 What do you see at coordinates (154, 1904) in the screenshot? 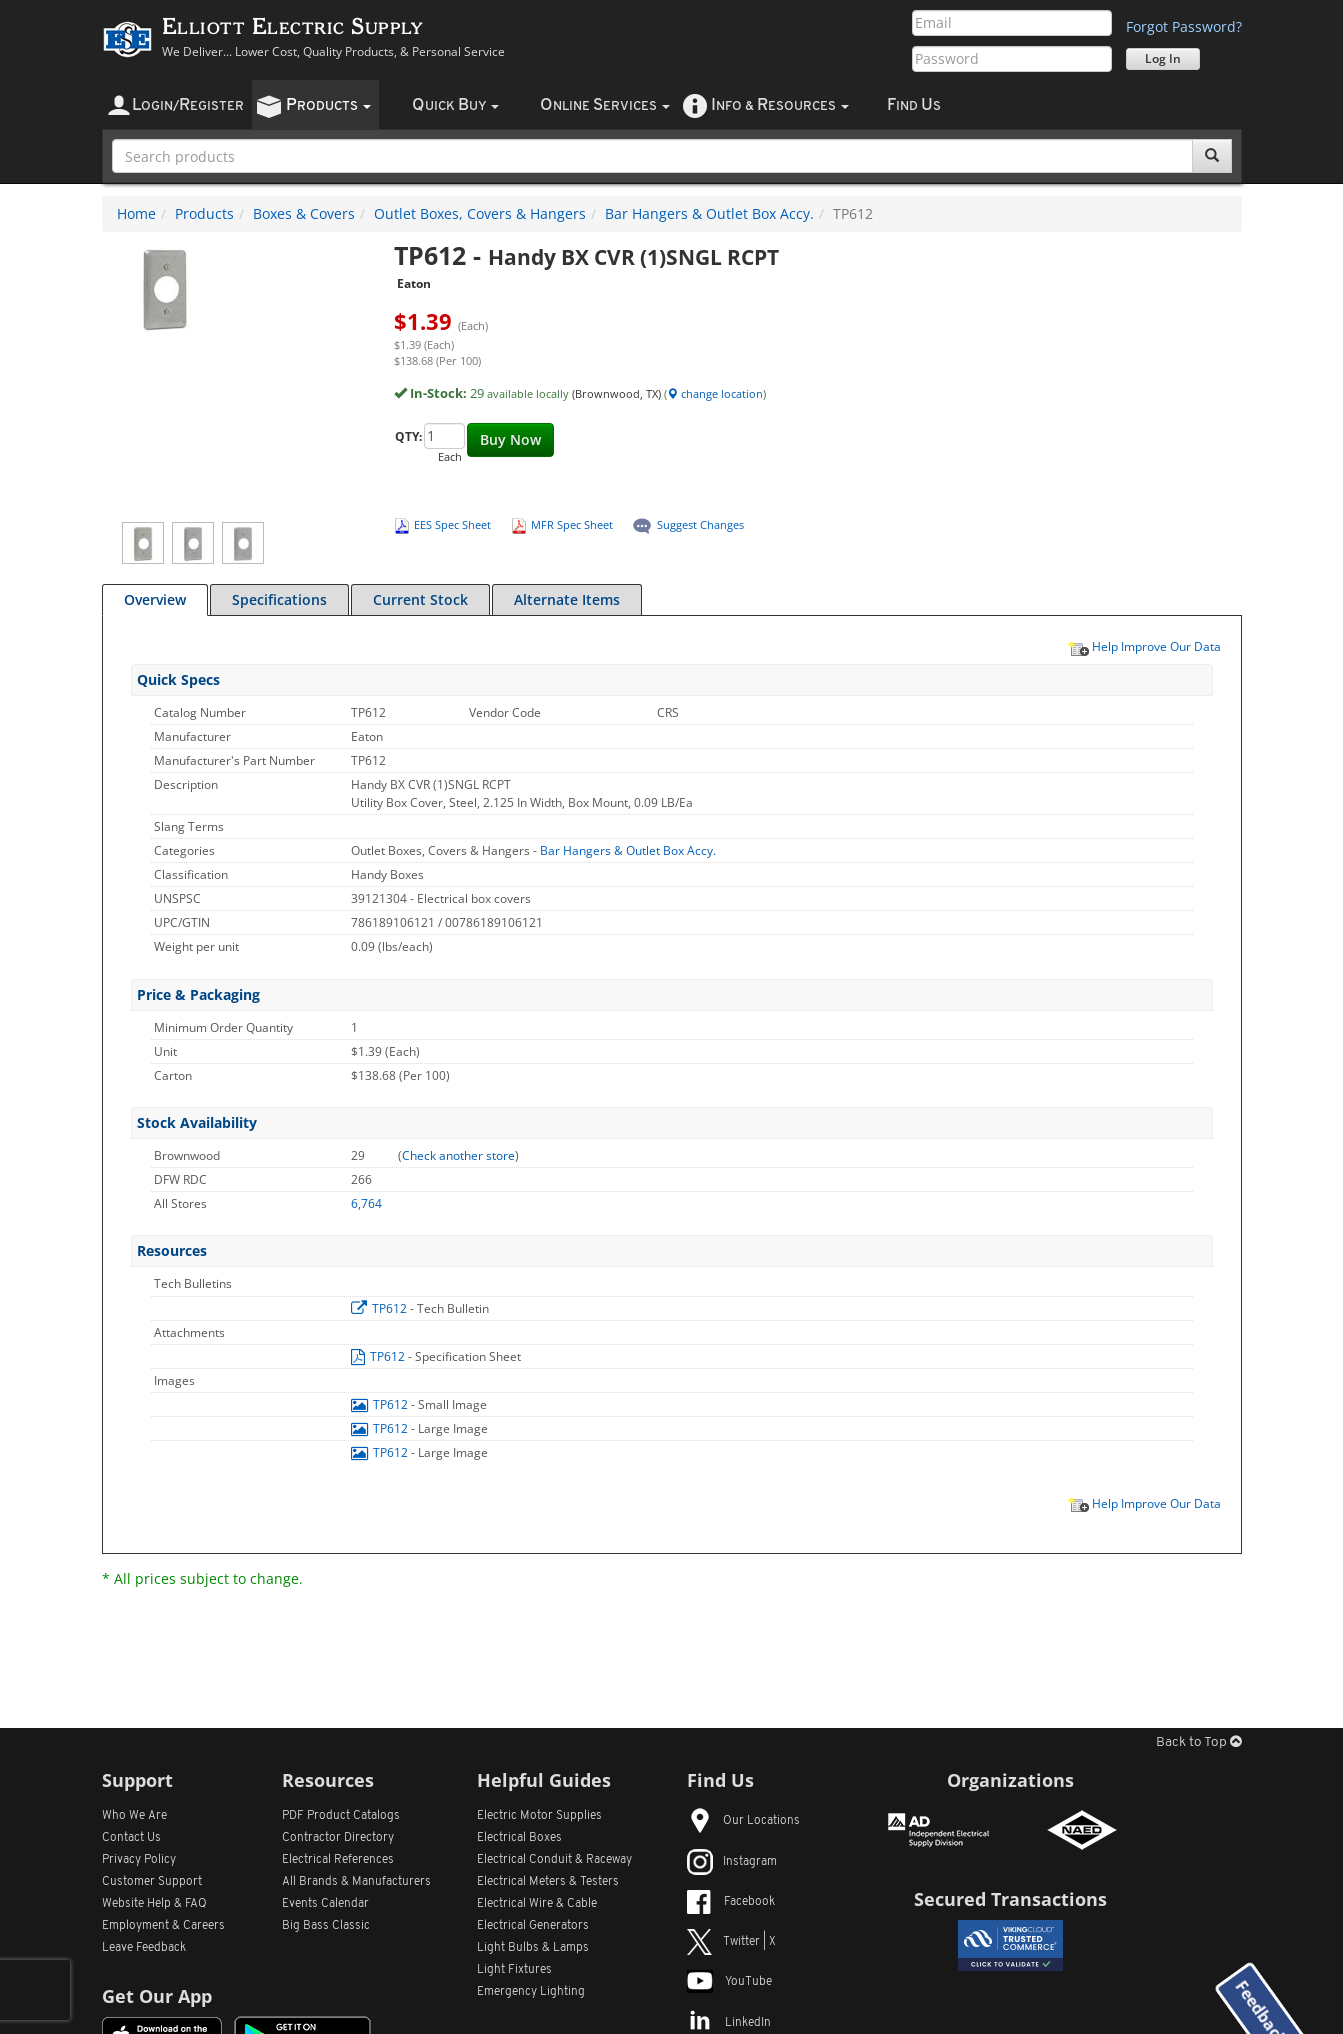
I see `Website Help & FAQ` at bounding box center [154, 1904].